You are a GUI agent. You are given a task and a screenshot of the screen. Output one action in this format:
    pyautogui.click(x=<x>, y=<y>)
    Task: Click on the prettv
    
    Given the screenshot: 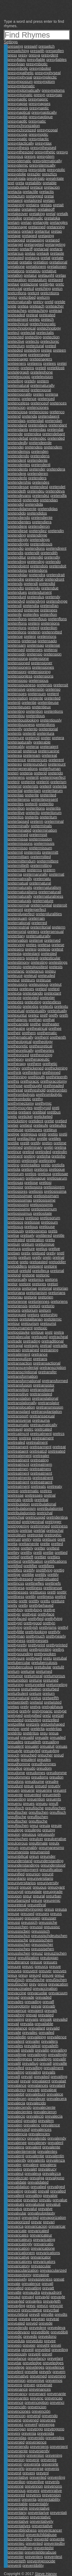 What is the action you would take?
    pyautogui.click(x=12, y=1605)
    